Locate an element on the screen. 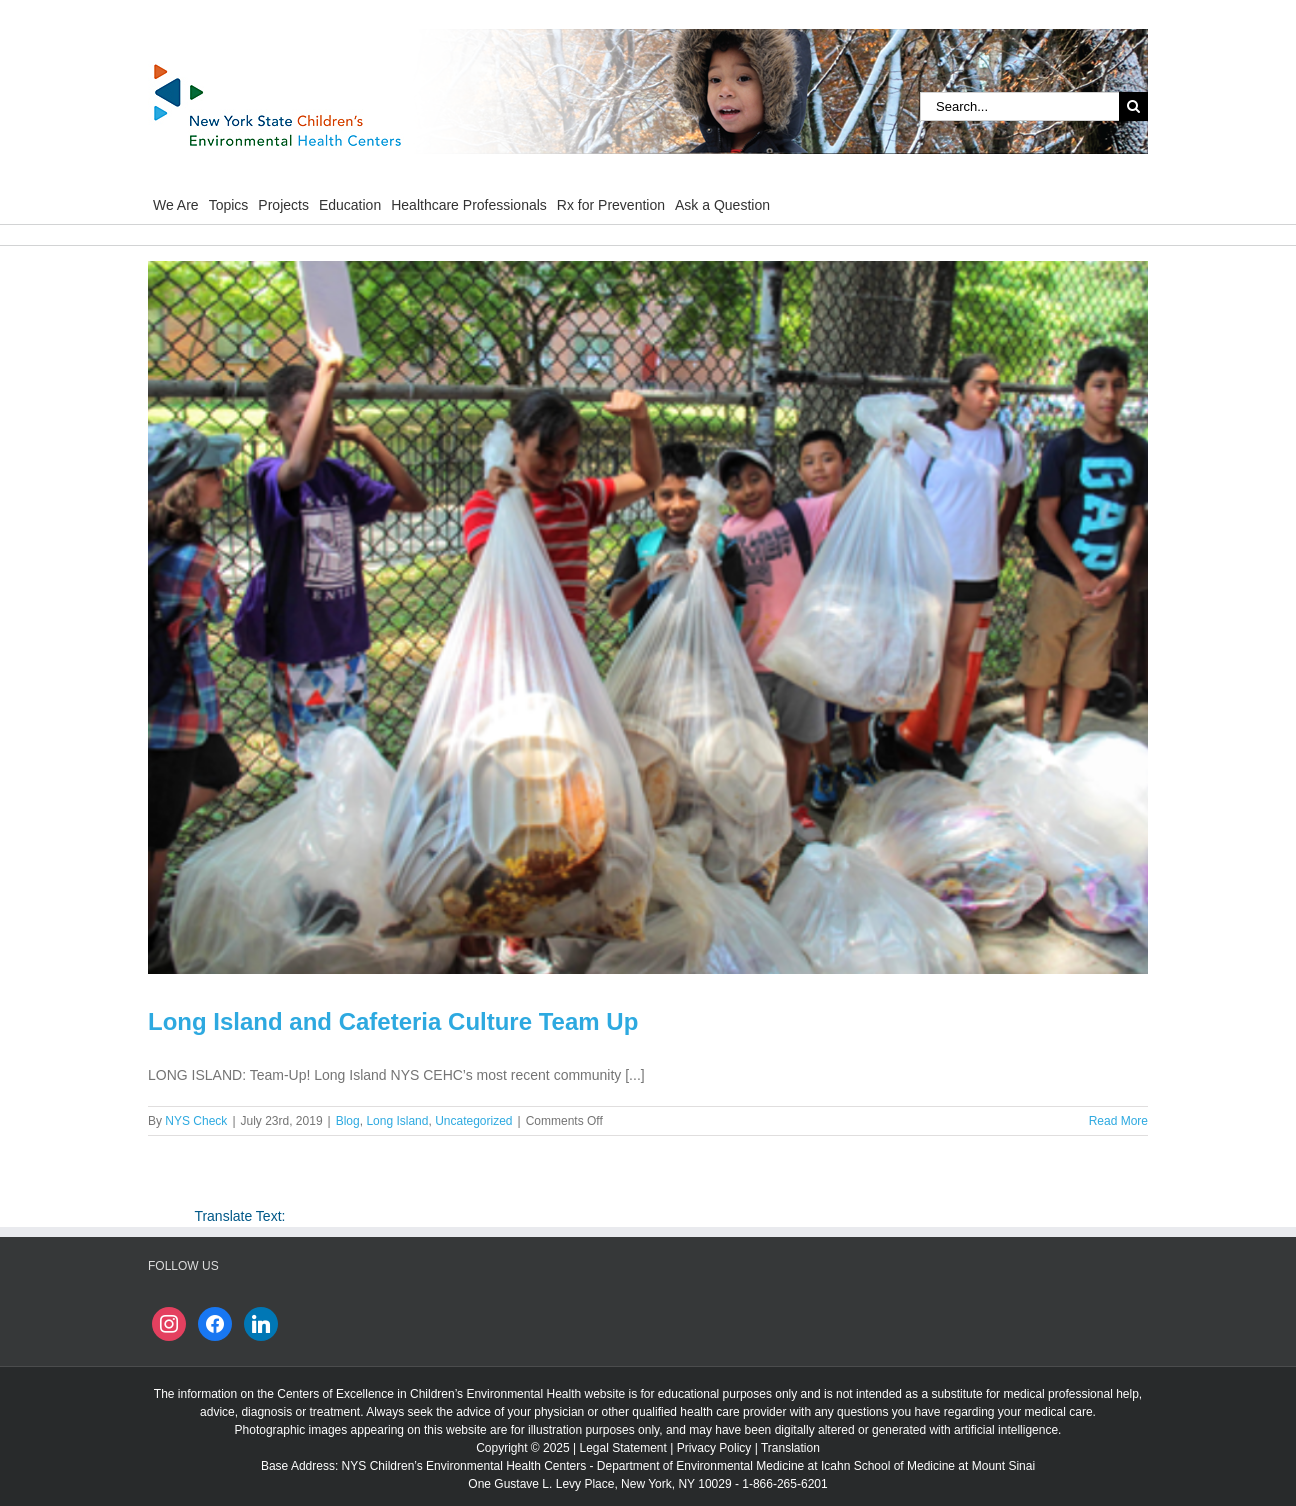 The width and height of the screenshot is (1296, 1506). NYS Check is located at coordinates (196, 1121).